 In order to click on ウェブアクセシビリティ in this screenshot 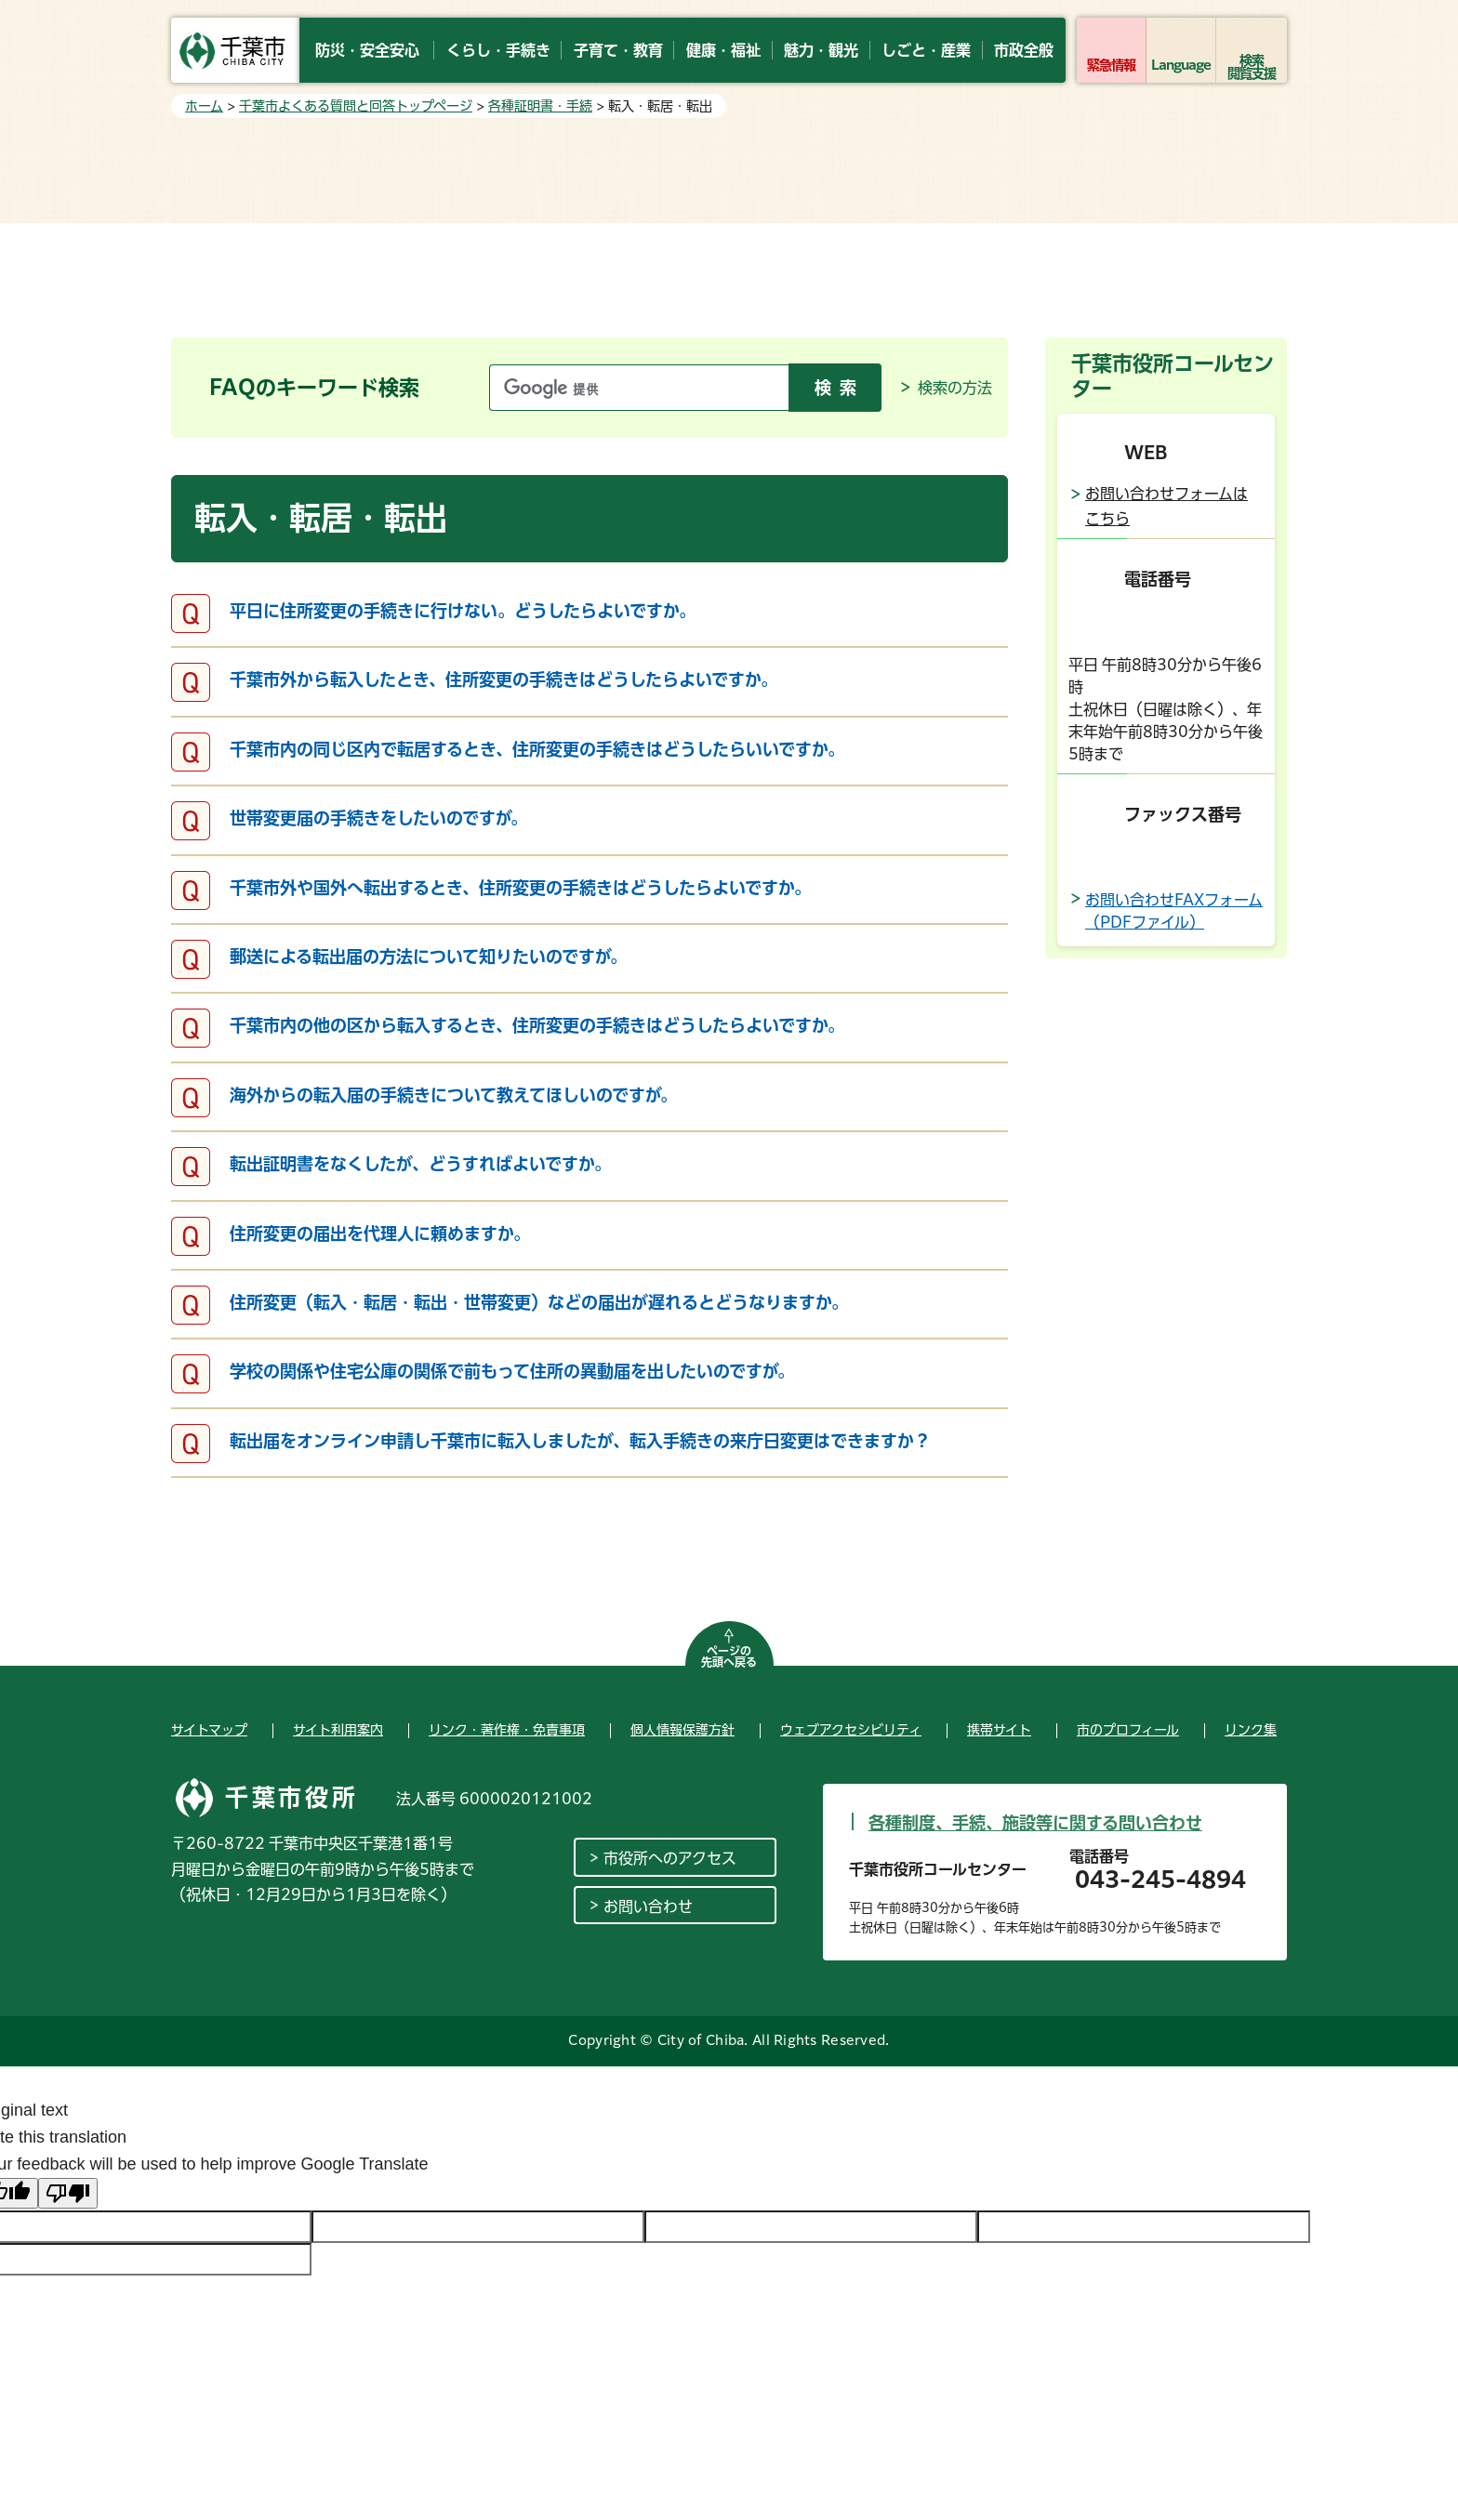, I will do `click(850, 1729)`.